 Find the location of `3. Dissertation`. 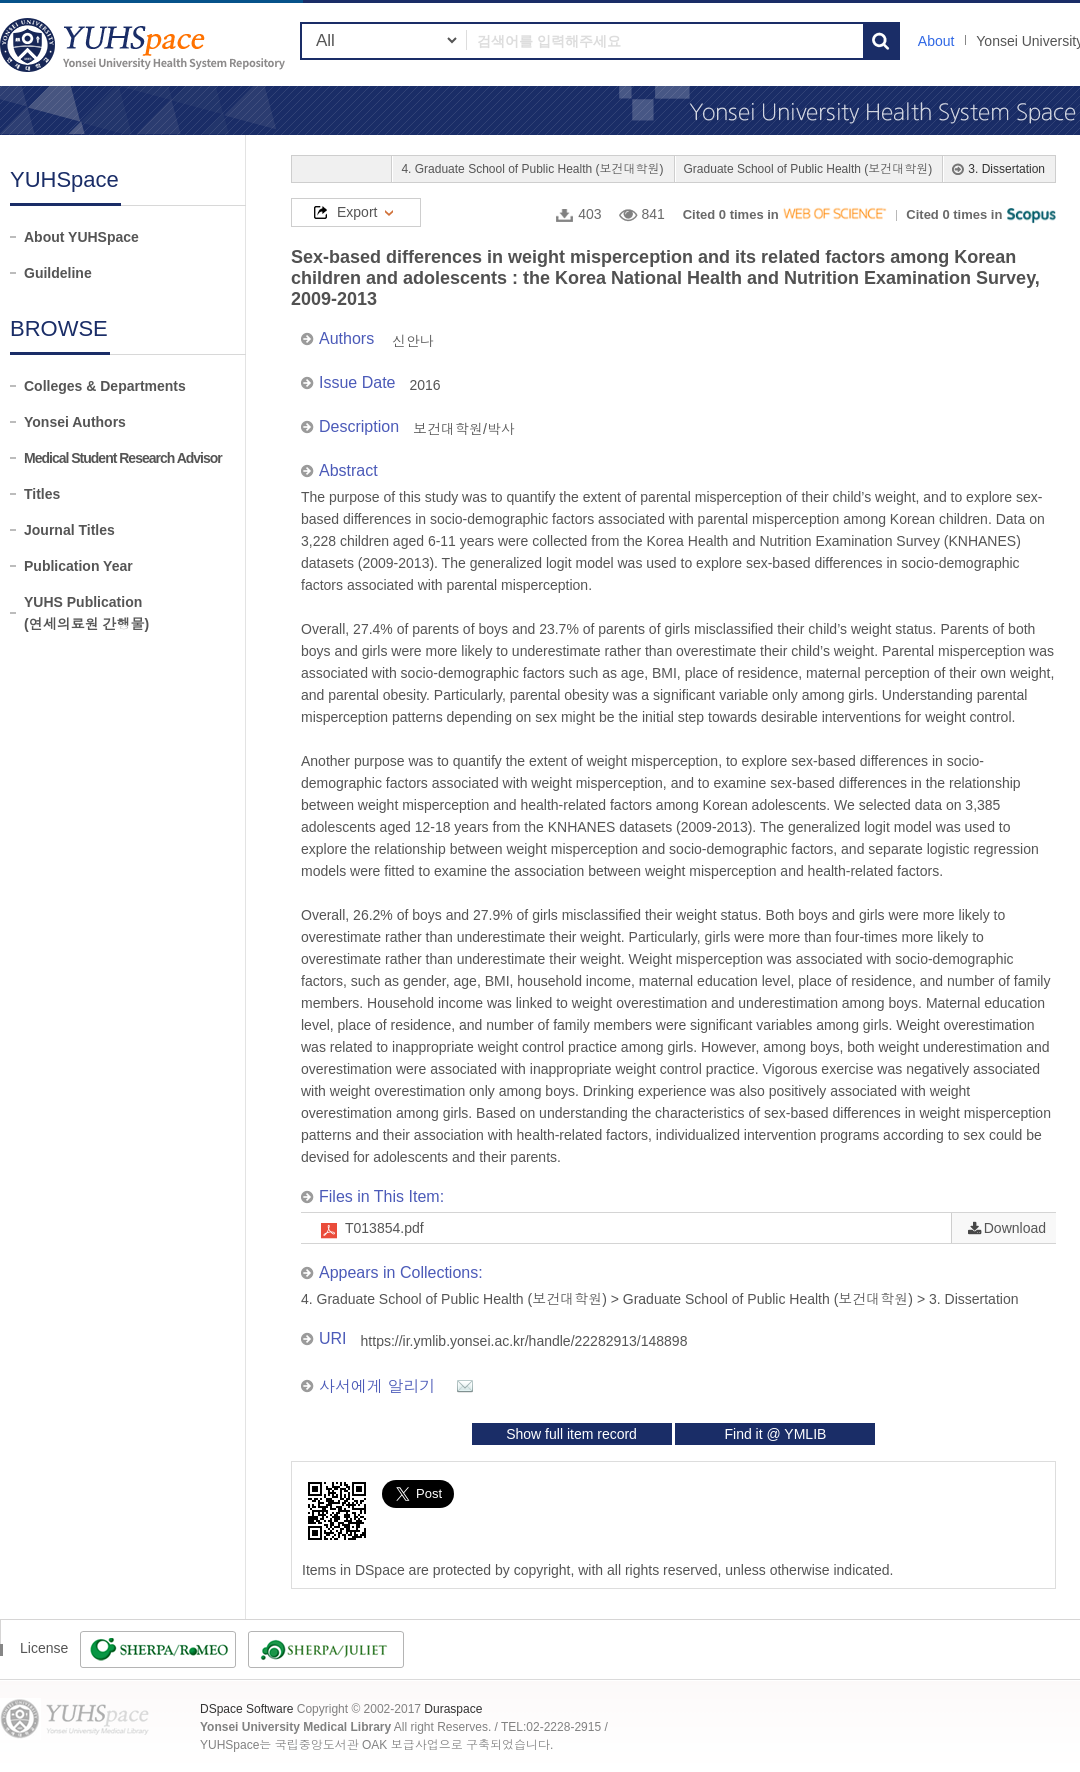

3. Dissertation is located at coordinates (1006, 169).